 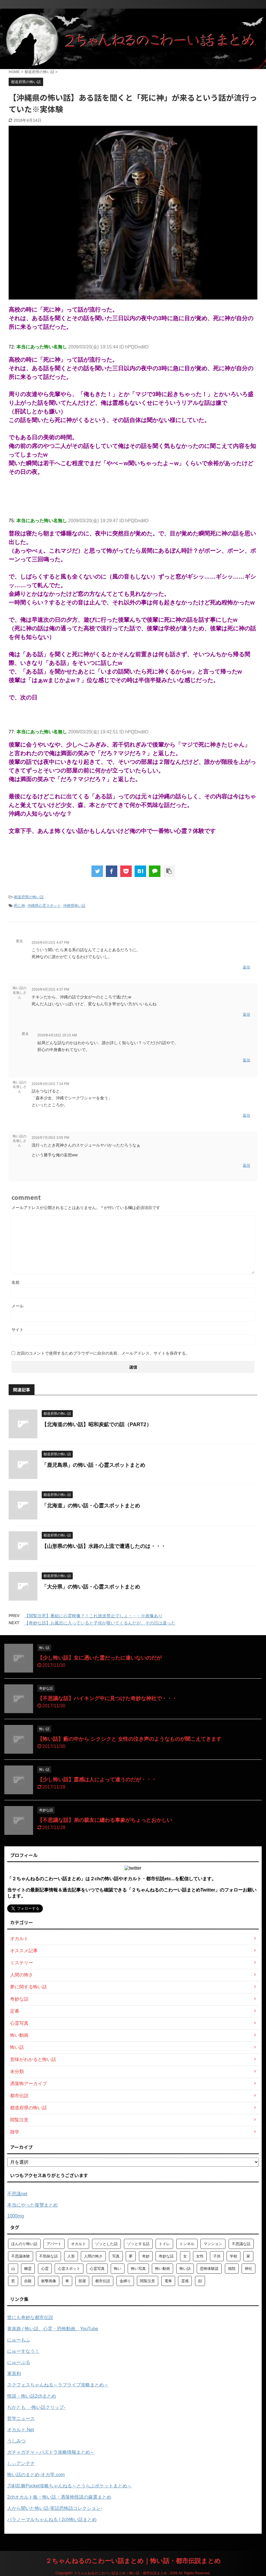 What do you see at coordinates (185, 2256) in the screenshot?
I see `女 [女 (96個の項目)]` at bounding box center [185, 2256].